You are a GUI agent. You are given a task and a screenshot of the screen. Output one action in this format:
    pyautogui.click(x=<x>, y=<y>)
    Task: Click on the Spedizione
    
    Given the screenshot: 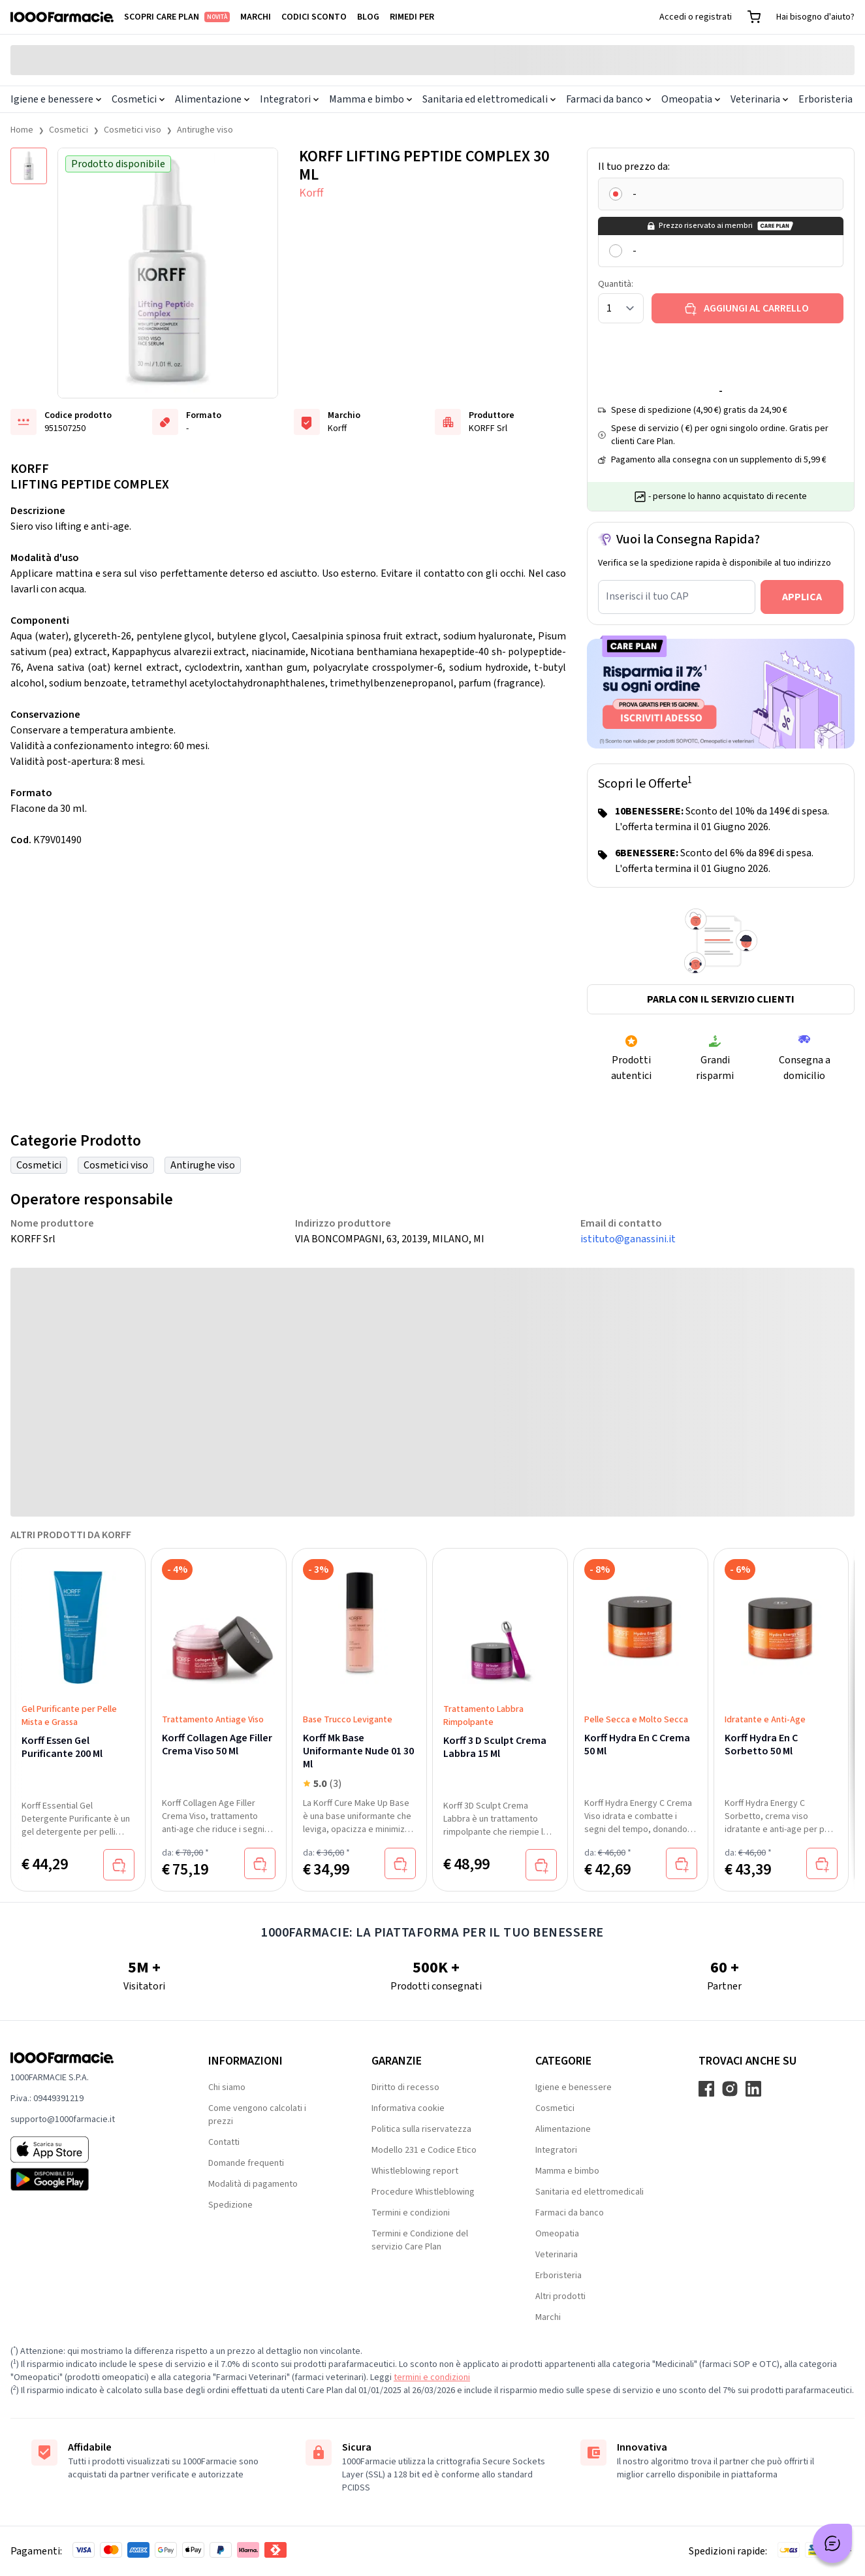 What is the action you would take?
    pyautogui.click(x=230, y=2205)
    